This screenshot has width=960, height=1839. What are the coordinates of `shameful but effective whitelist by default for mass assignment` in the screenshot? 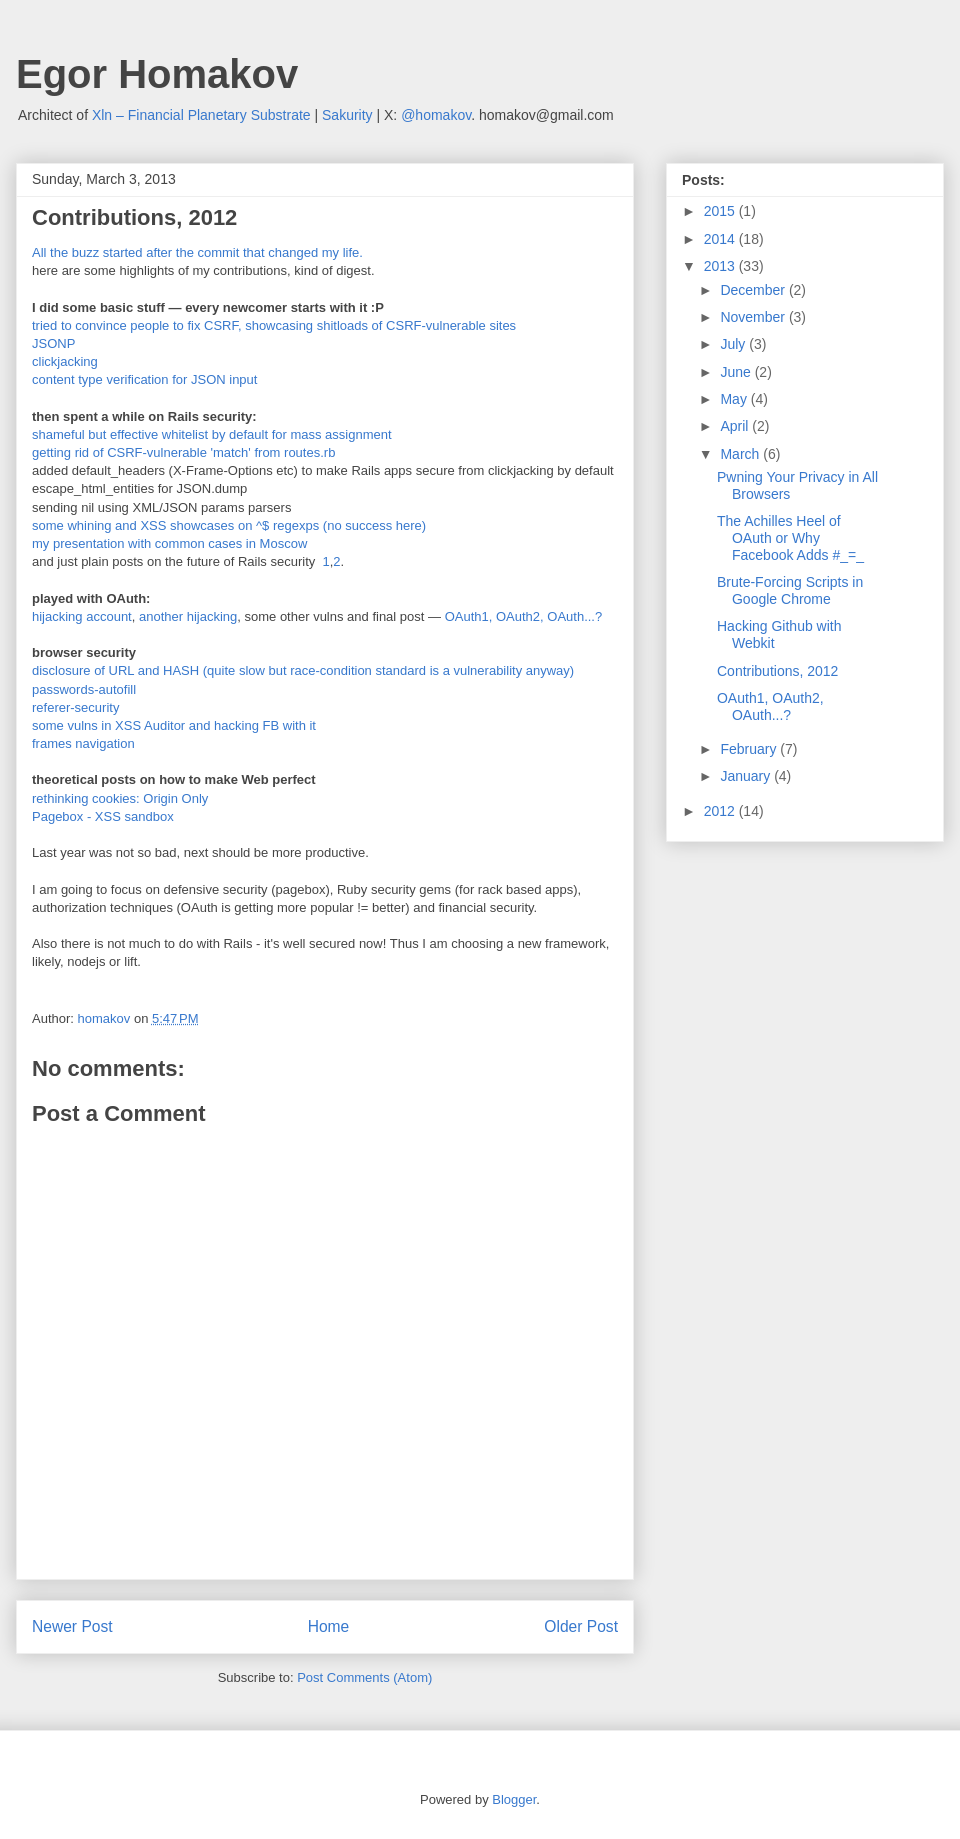 It's located at (212, 434).